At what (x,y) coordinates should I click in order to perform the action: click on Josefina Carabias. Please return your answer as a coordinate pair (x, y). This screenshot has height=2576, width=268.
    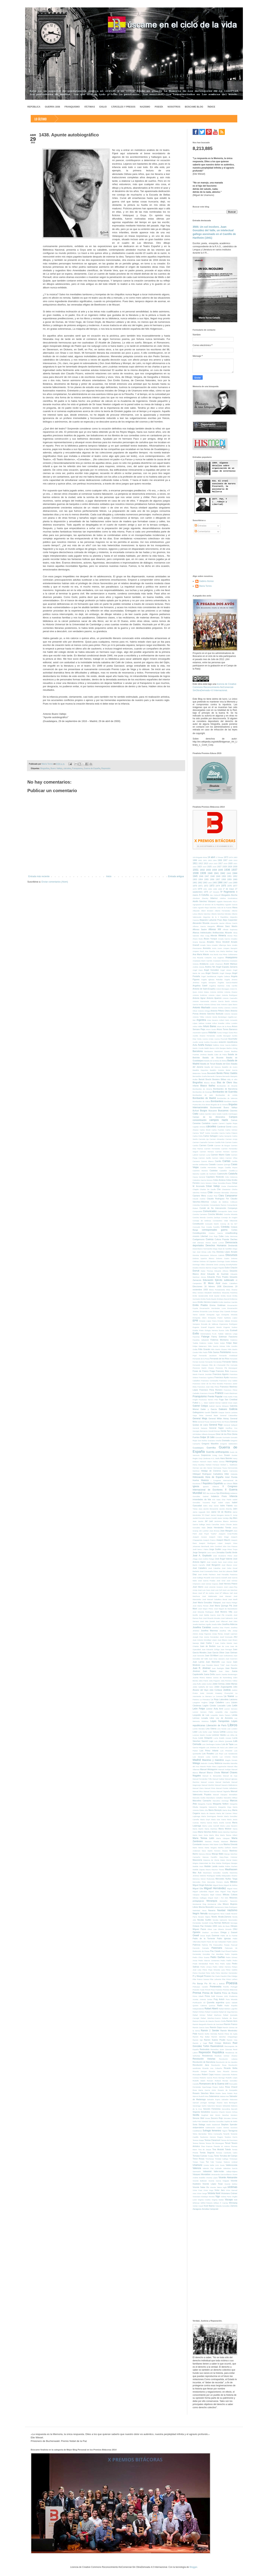
    Looking at the image, I should click on (202, 1627).